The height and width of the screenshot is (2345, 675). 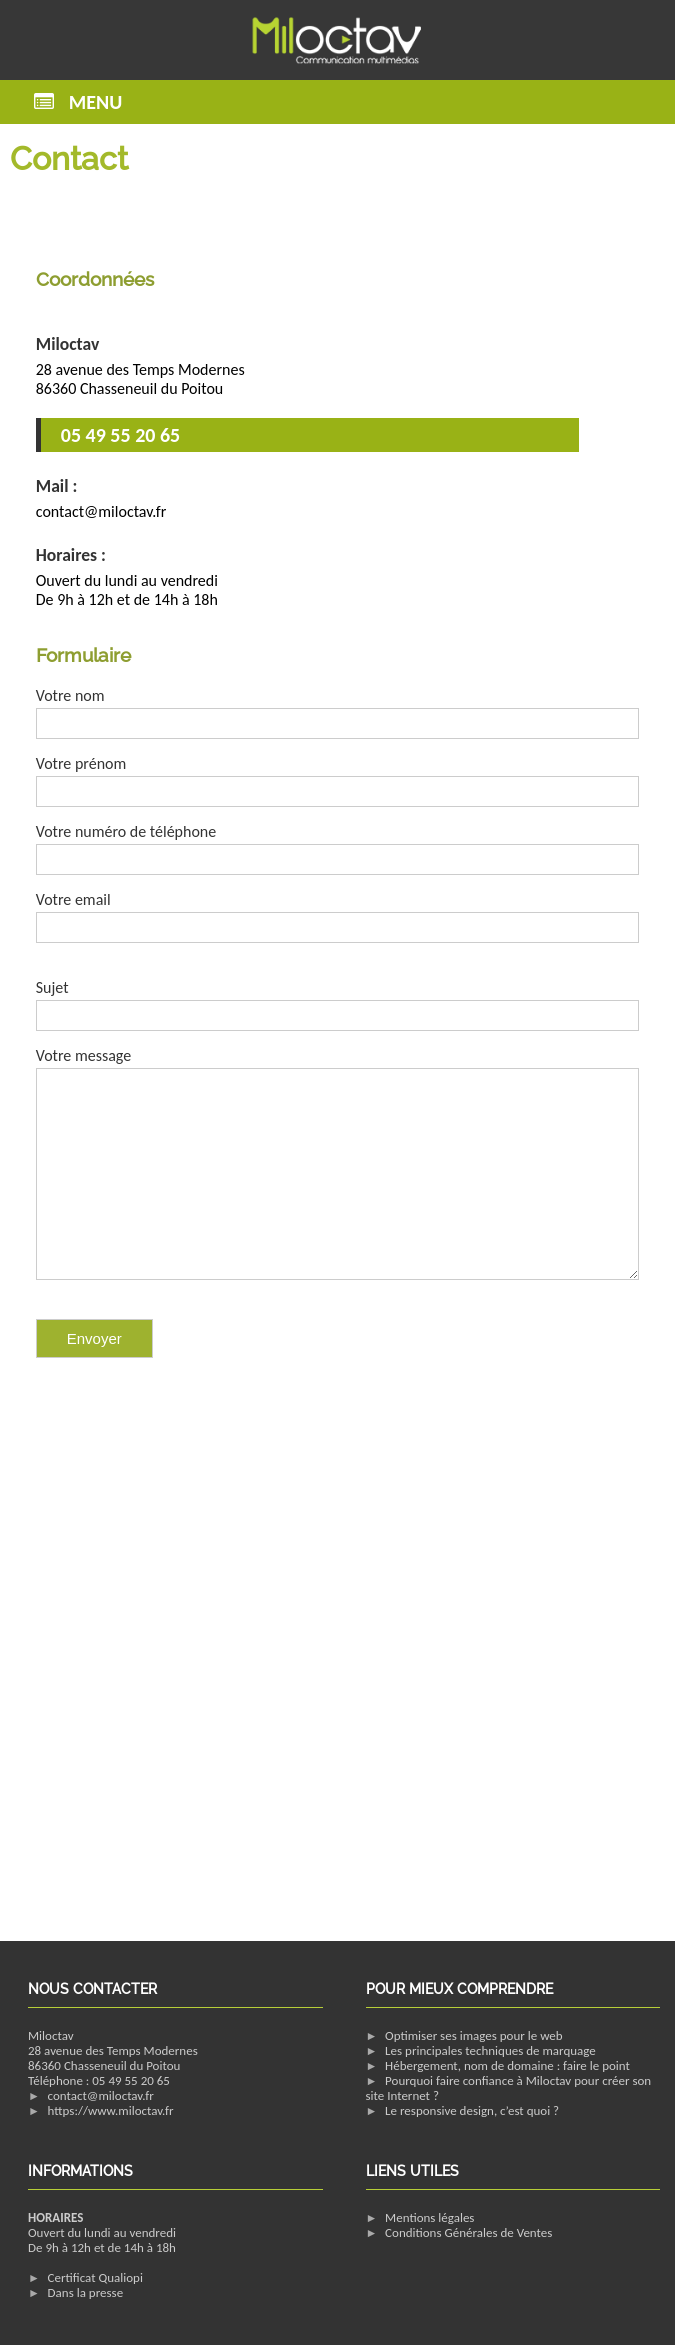 What do you see at coordinates (429, 2217) in the screenshot?
I see `Mentions légales` at bounding box center [429, 2217].